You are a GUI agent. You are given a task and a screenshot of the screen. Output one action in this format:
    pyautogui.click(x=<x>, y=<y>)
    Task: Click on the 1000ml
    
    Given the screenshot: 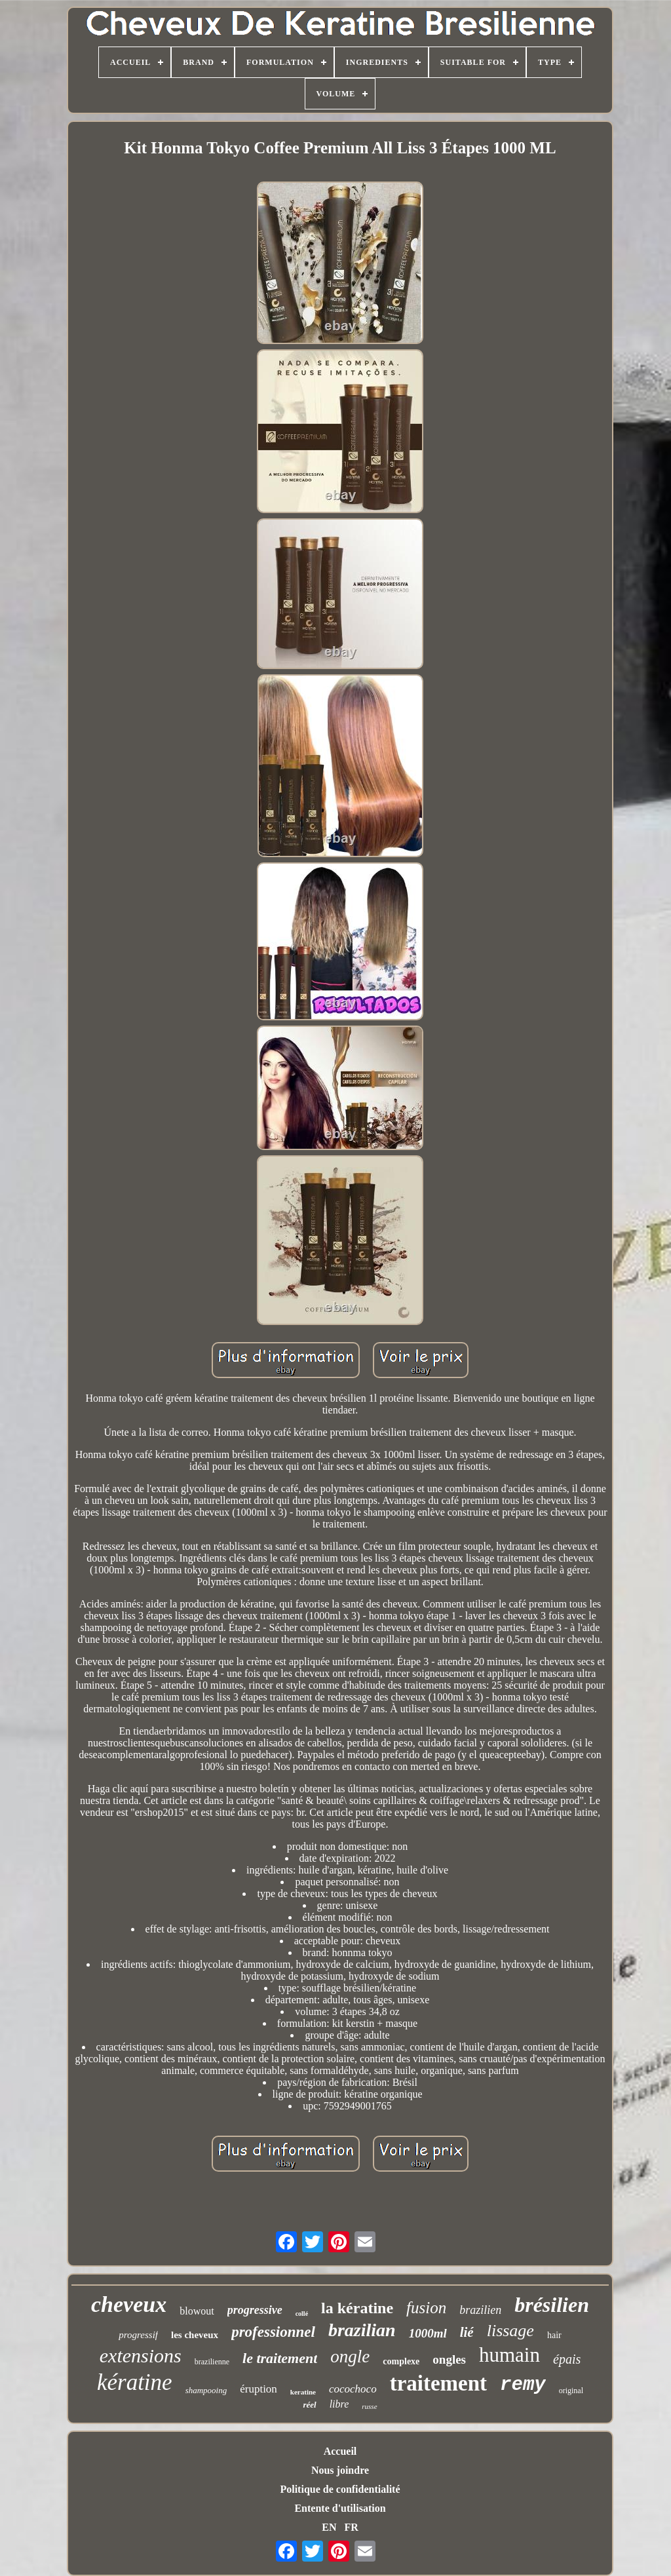 What is the action you would take?
    pyautogui.click(x=428, y=2333)
    